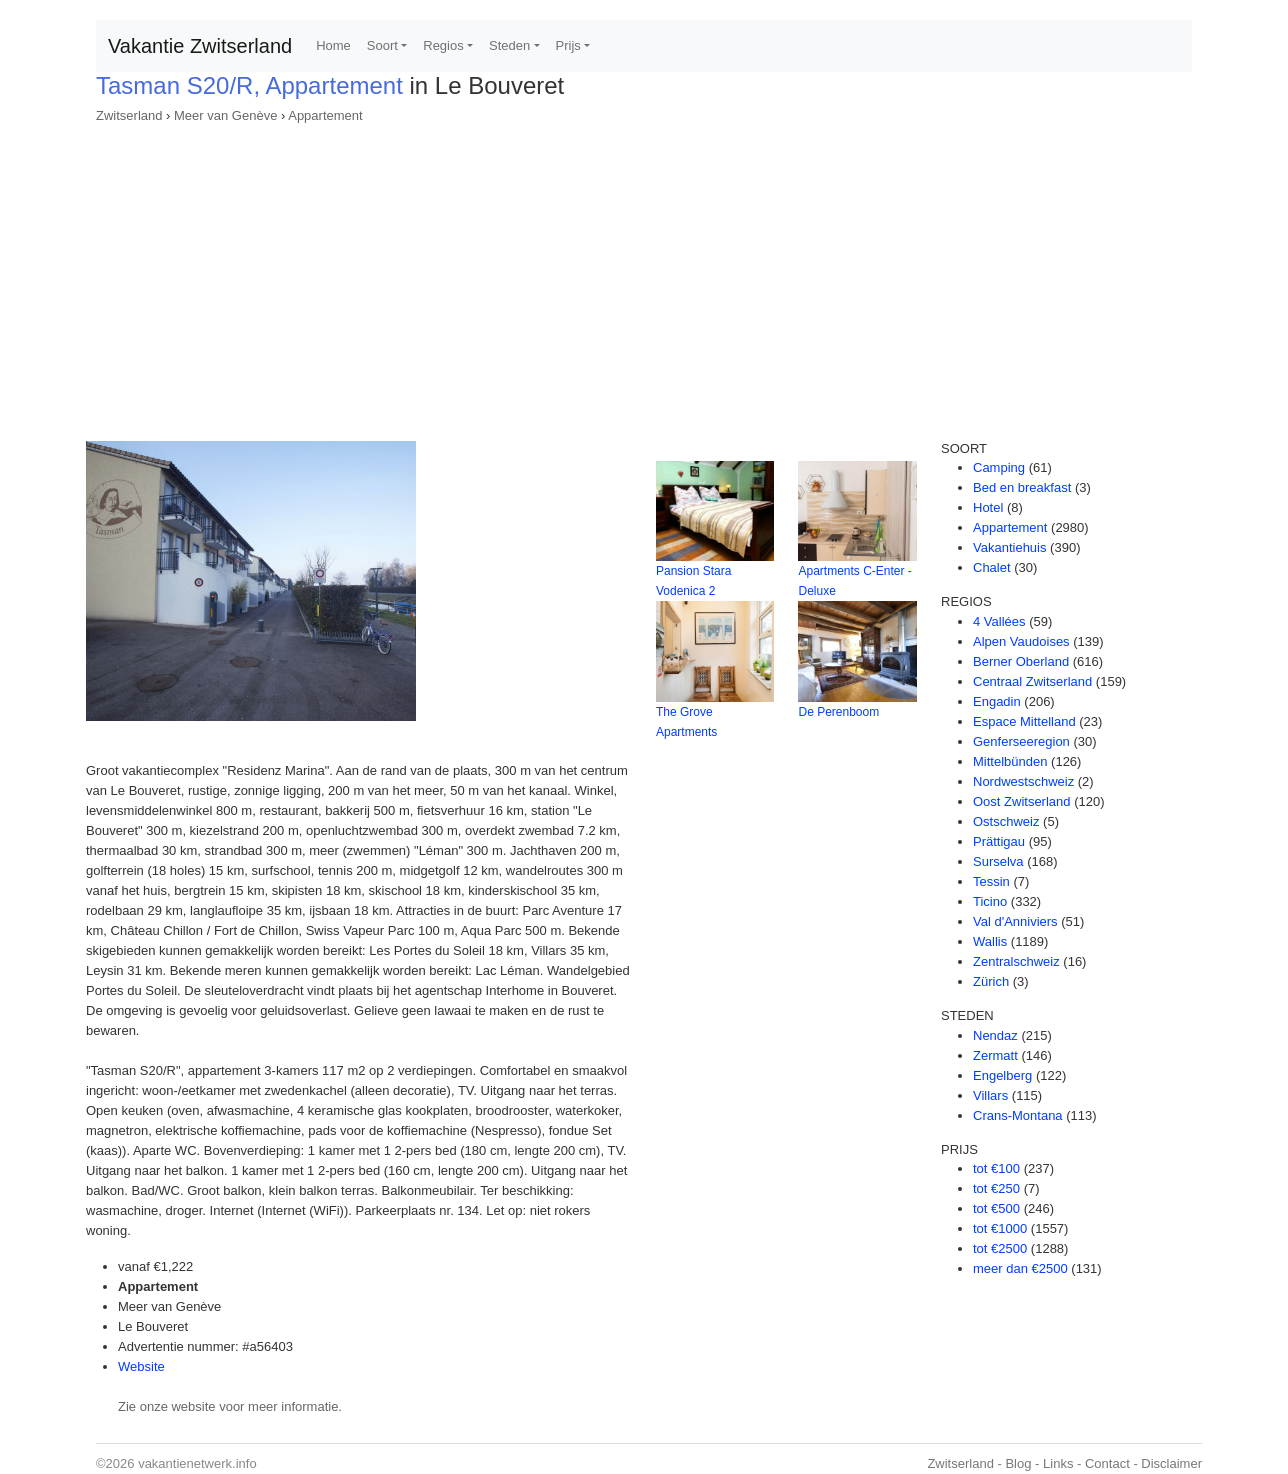  What do you see at coordinates (200, 46) in the screenshot?
I see `Vakantie Zwitserland` at bounding box center [200, 46].